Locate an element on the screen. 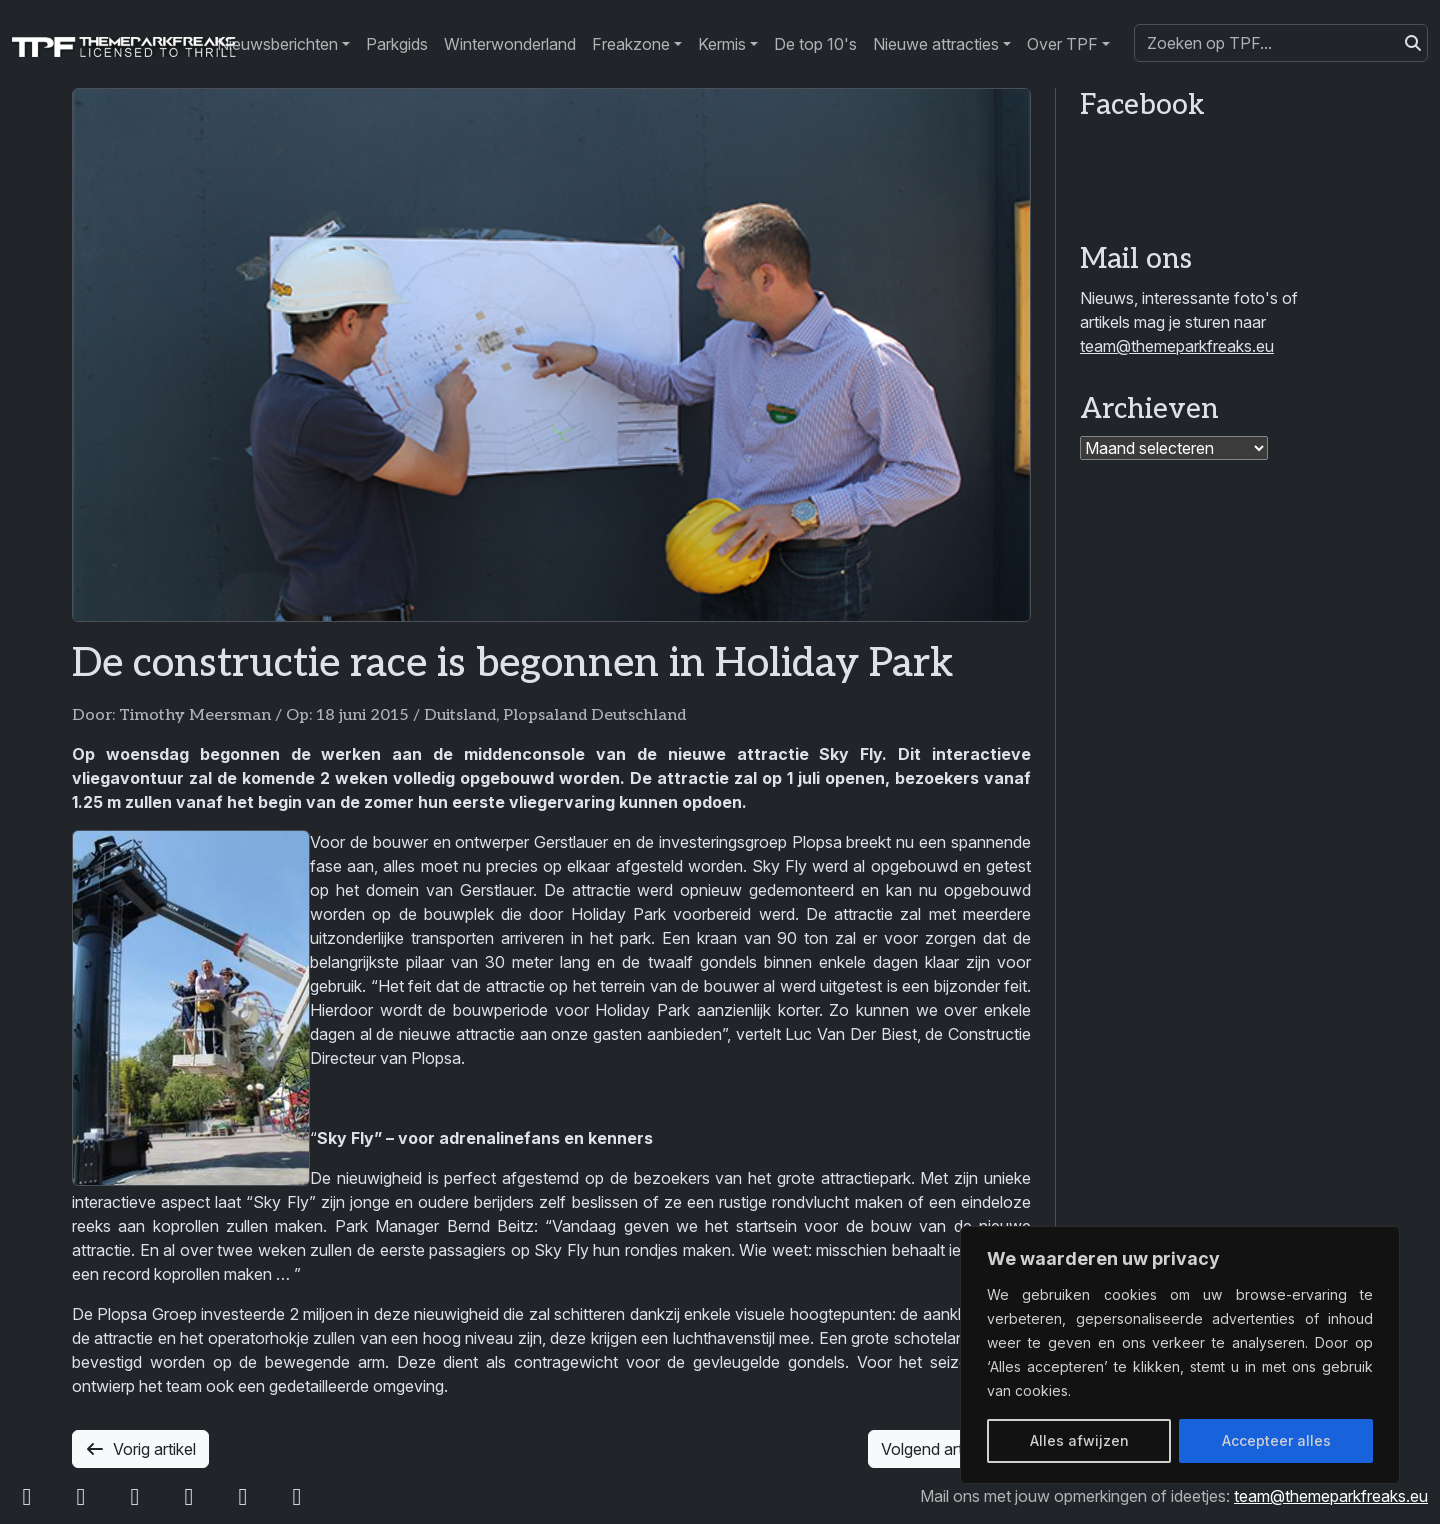 The width and height of the screenshot is (1440, 1524). Freakzone is located at coordinates (631, 44).